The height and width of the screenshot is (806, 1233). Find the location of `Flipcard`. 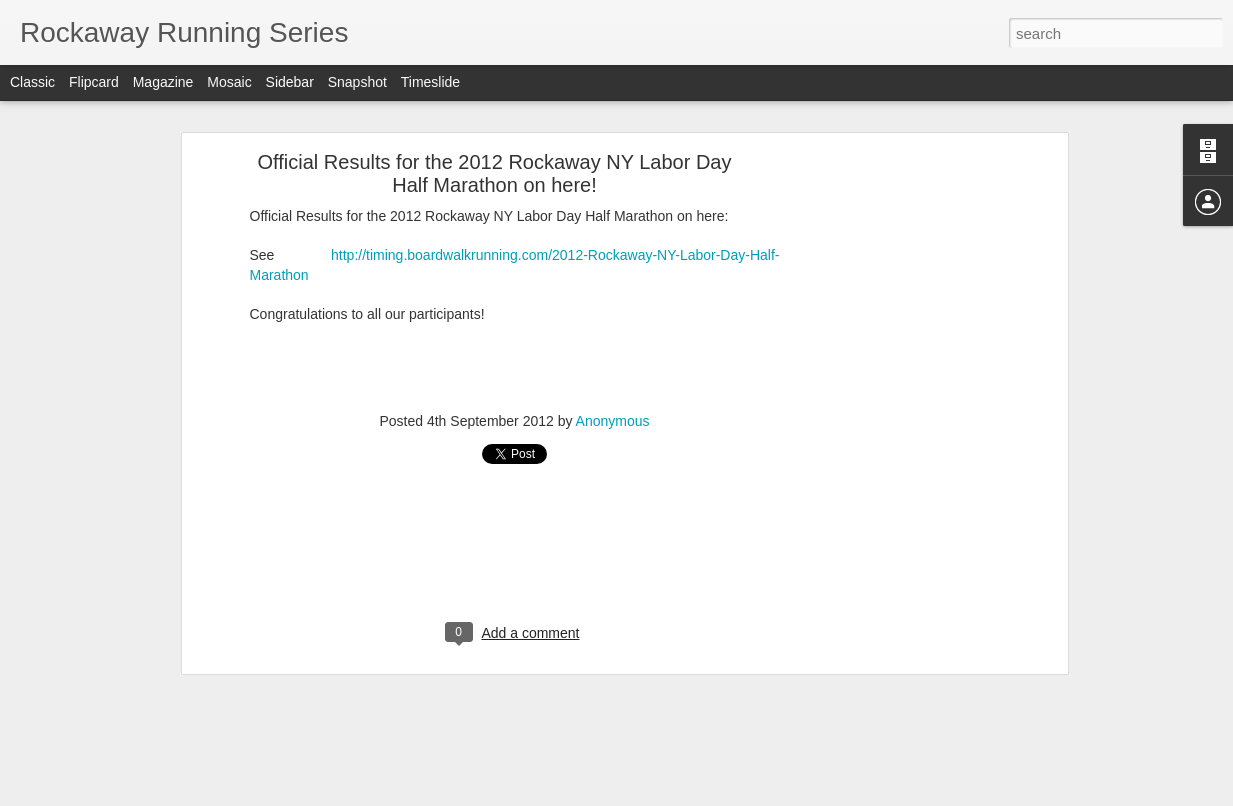

Flipcard is located at coordinates (94, 82).